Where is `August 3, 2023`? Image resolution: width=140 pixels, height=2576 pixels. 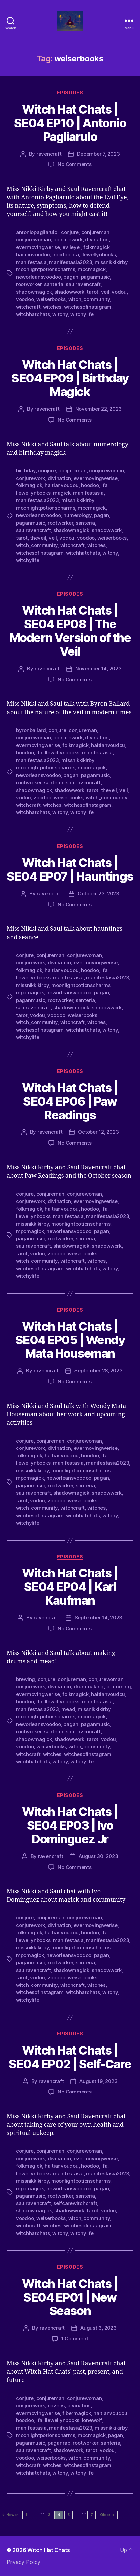 August 3, 2023 is located at coordinates (98, 2328).